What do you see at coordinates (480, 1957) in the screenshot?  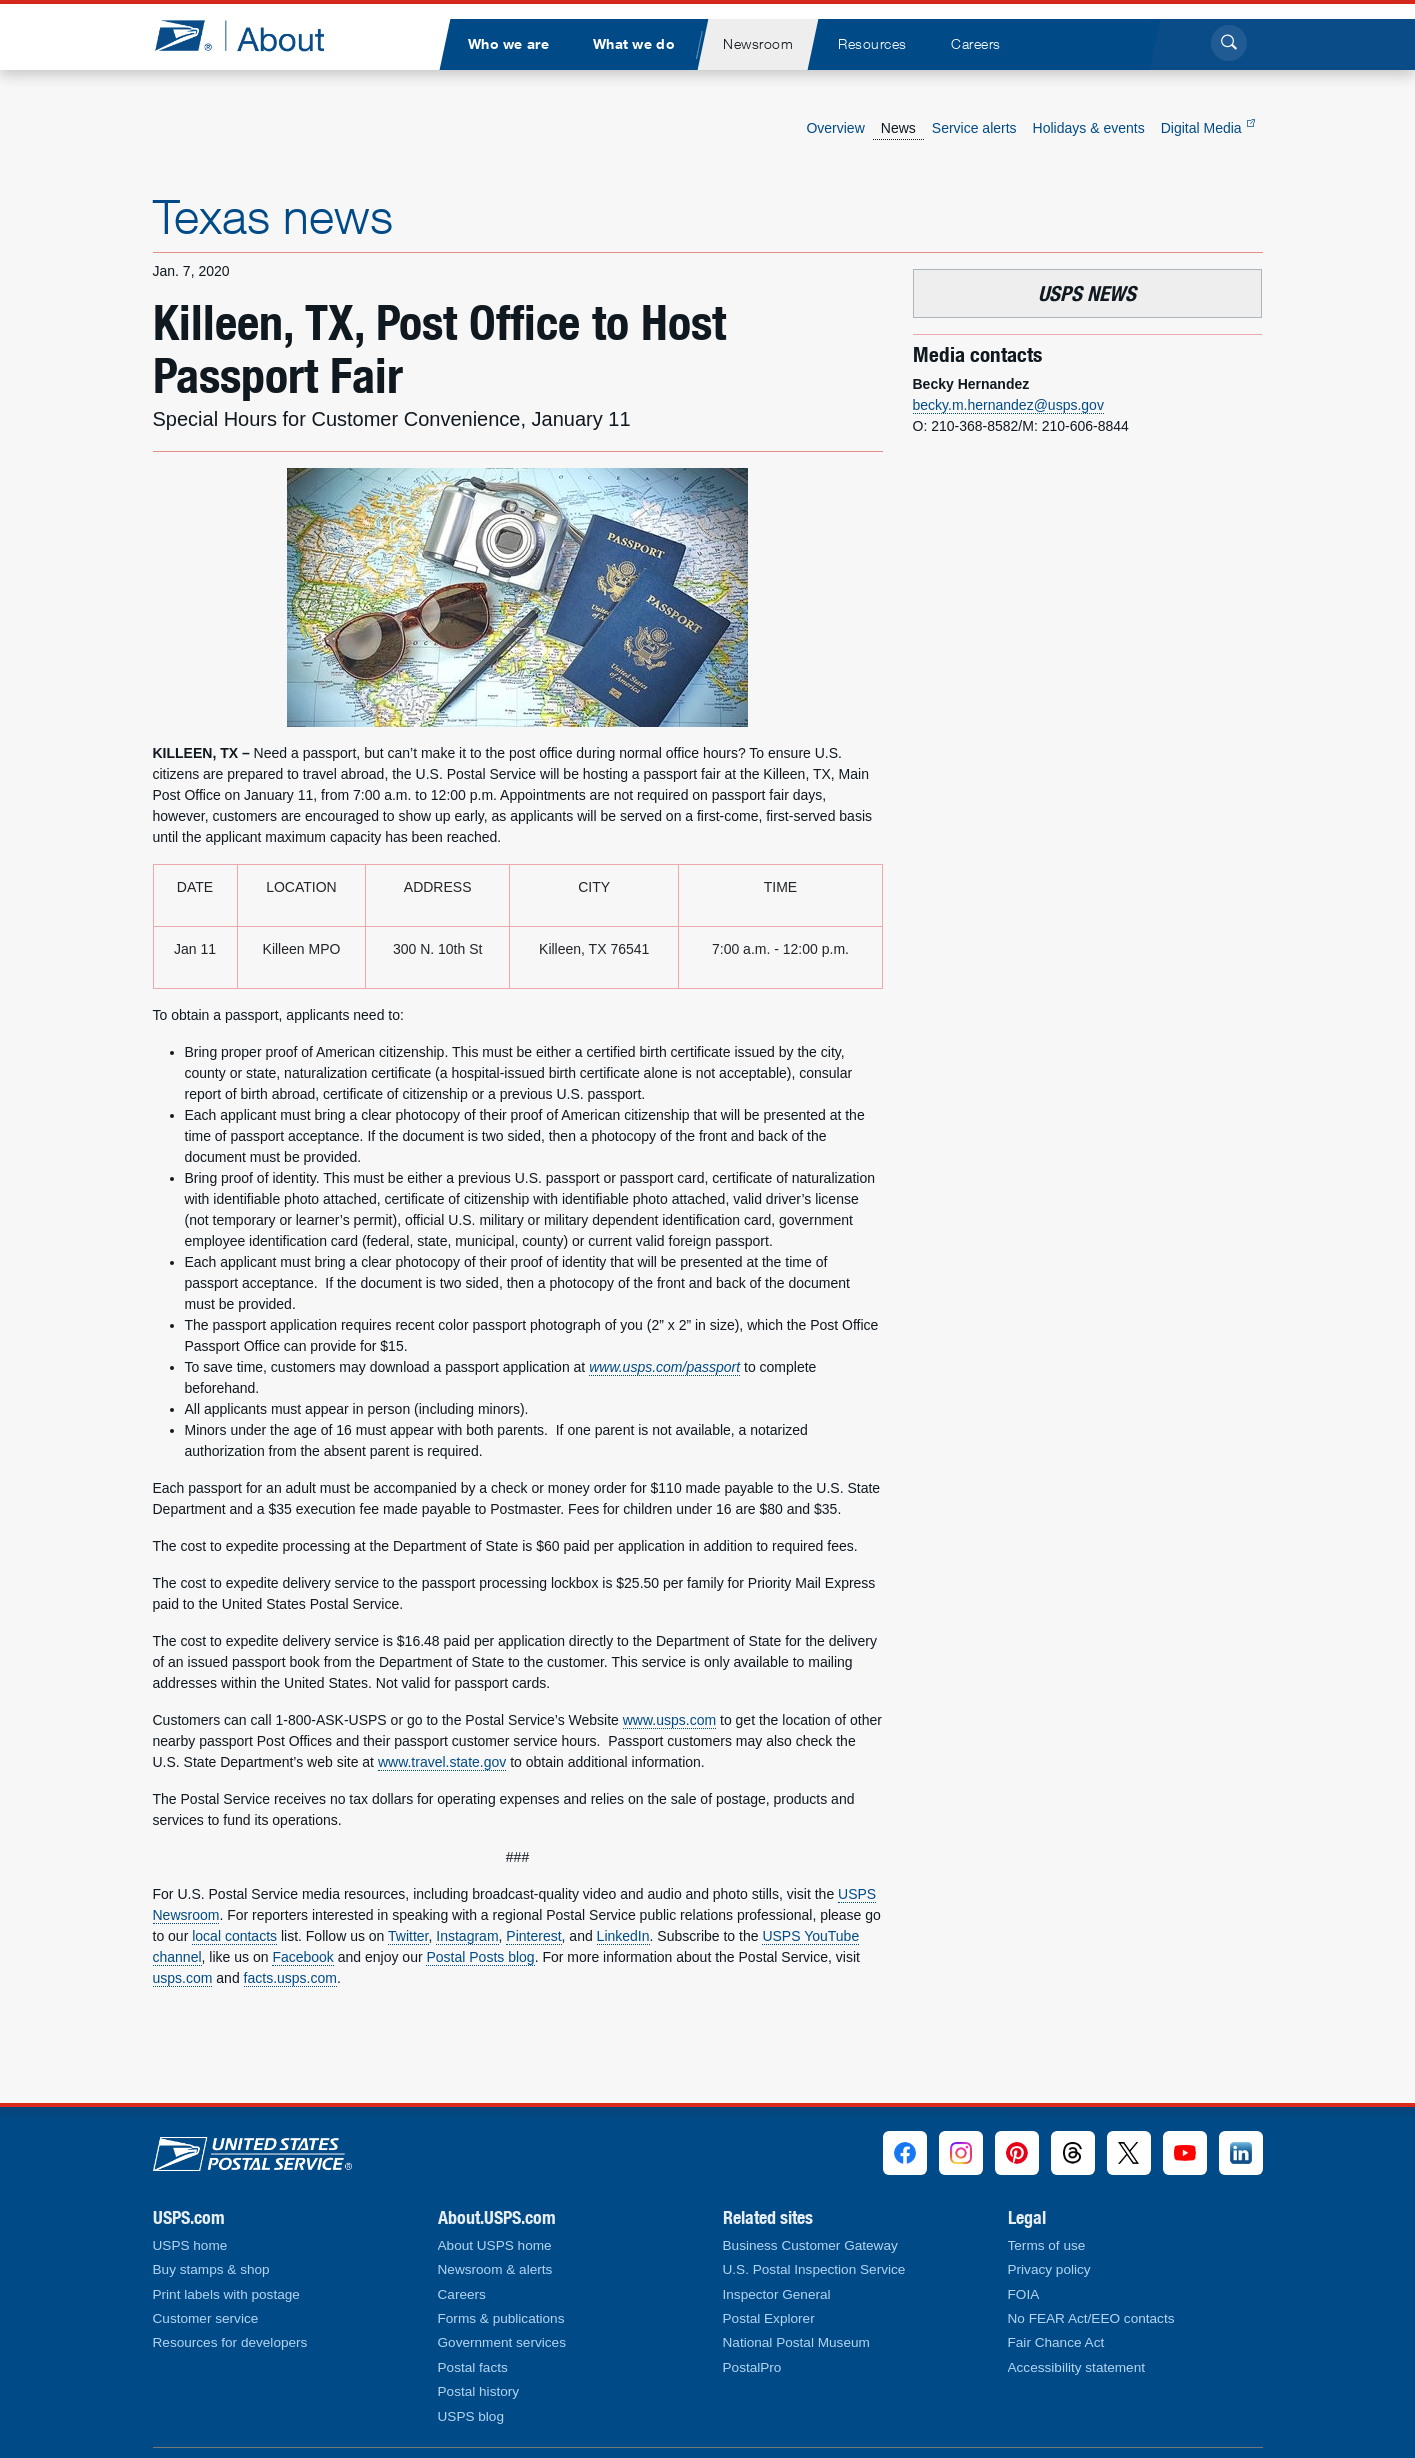 I see `Postal Posts blog` at bounding box center [480, 1957].